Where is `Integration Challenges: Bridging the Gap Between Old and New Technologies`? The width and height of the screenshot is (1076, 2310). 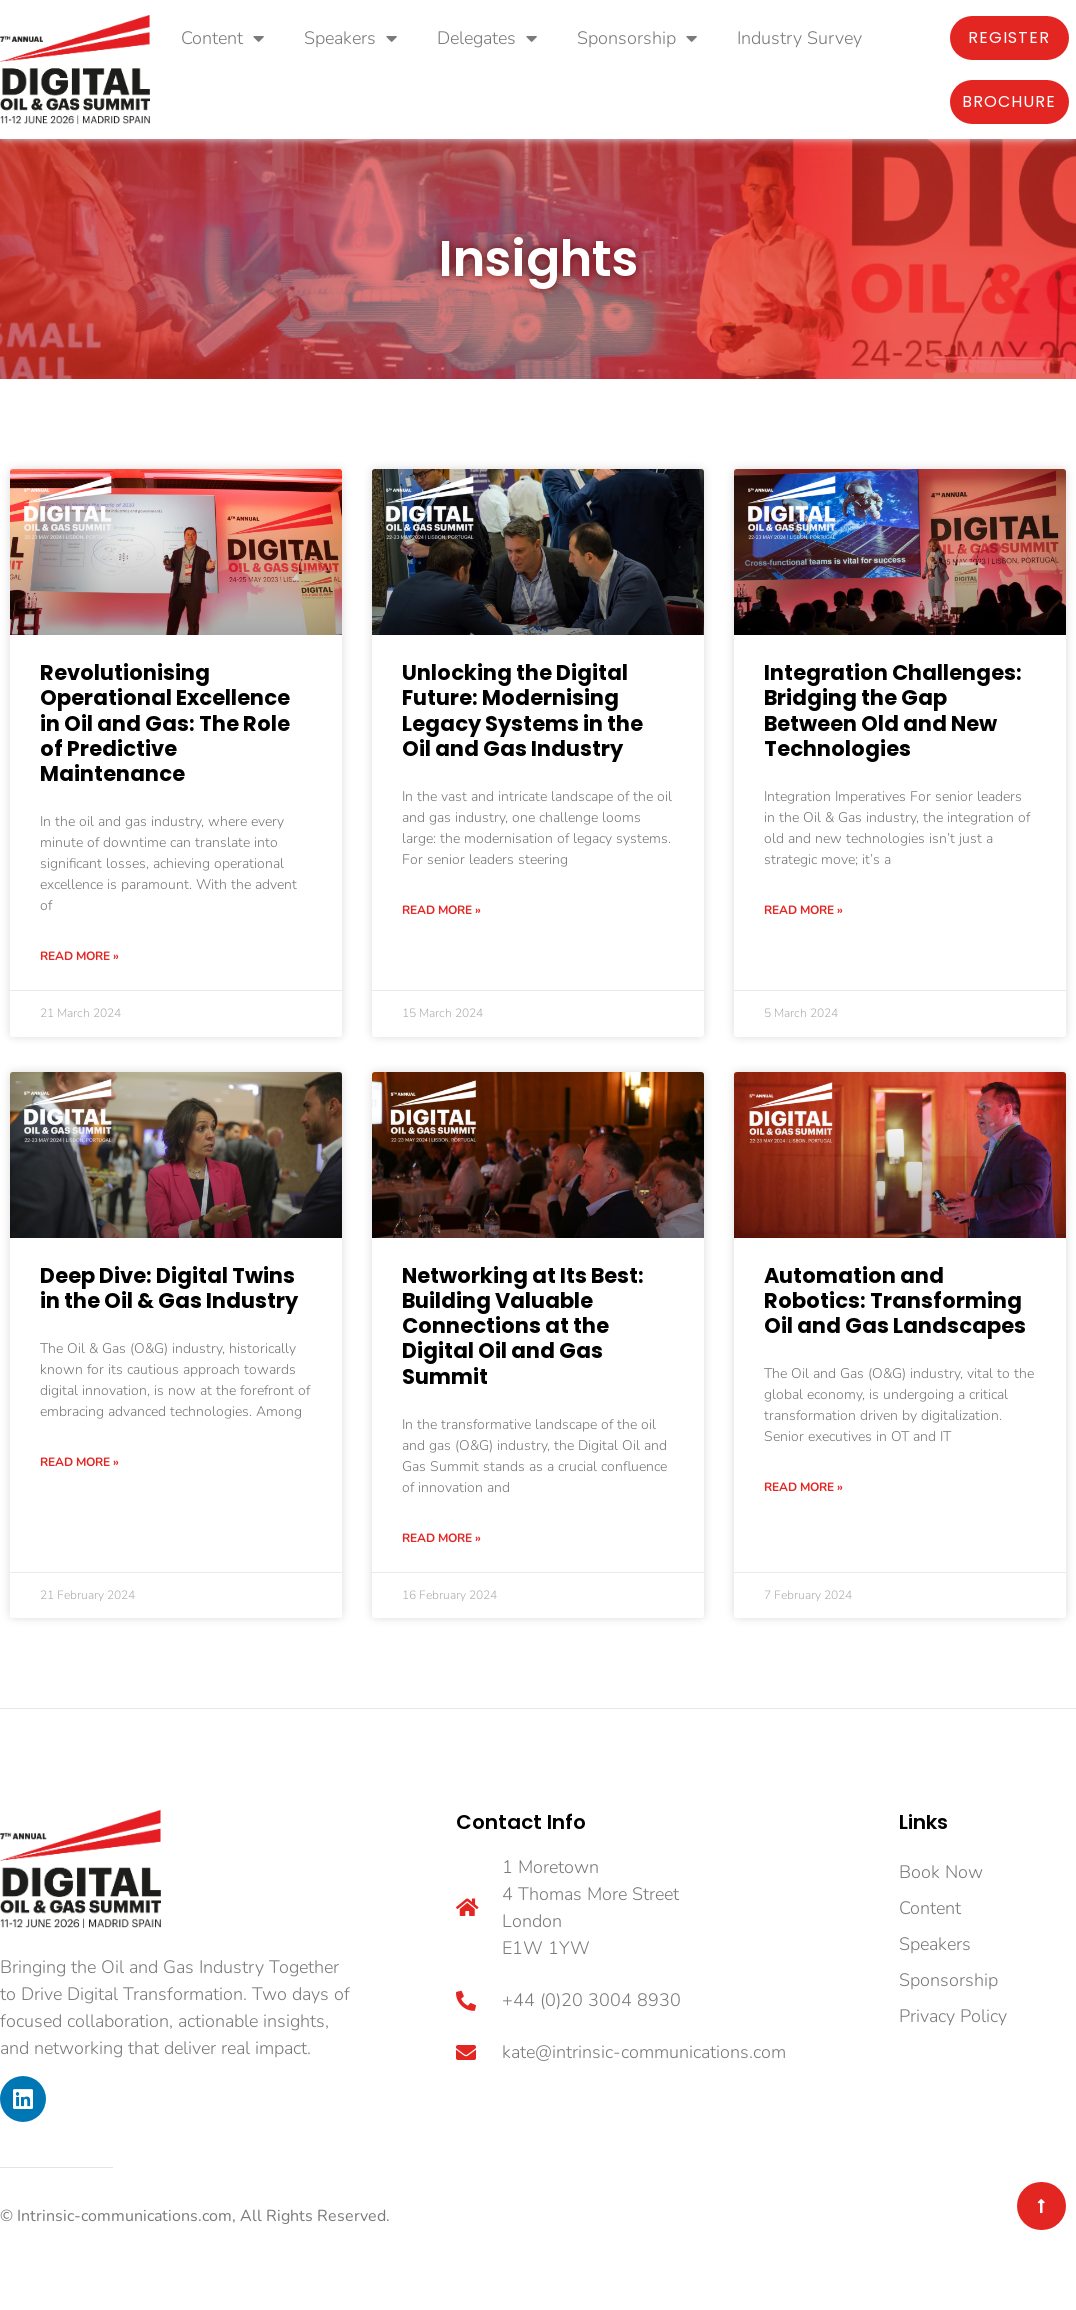
Integration Challenges: Bridging the Gap Between Old and New Technologies is located at coordinates (893, 710).